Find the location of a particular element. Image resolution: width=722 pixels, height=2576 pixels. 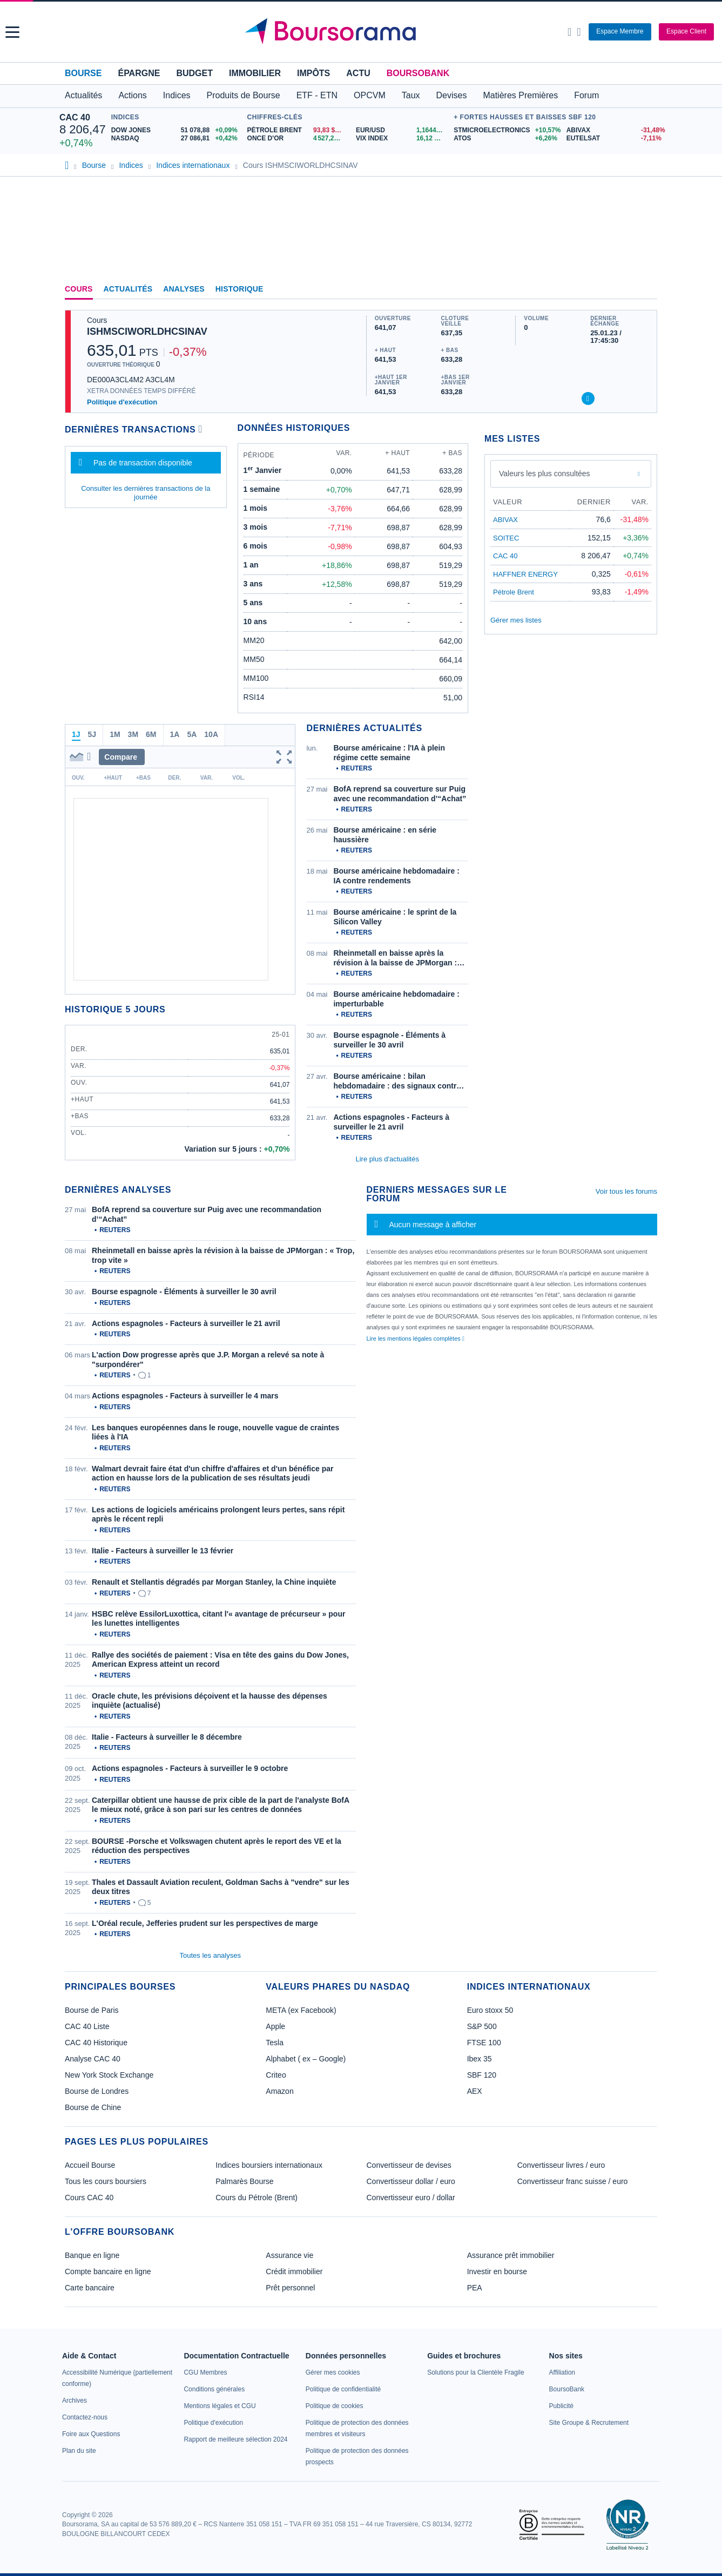

Italie - Facteurs à surveiller le 8 décembre is located at coordinates (167, 1737).